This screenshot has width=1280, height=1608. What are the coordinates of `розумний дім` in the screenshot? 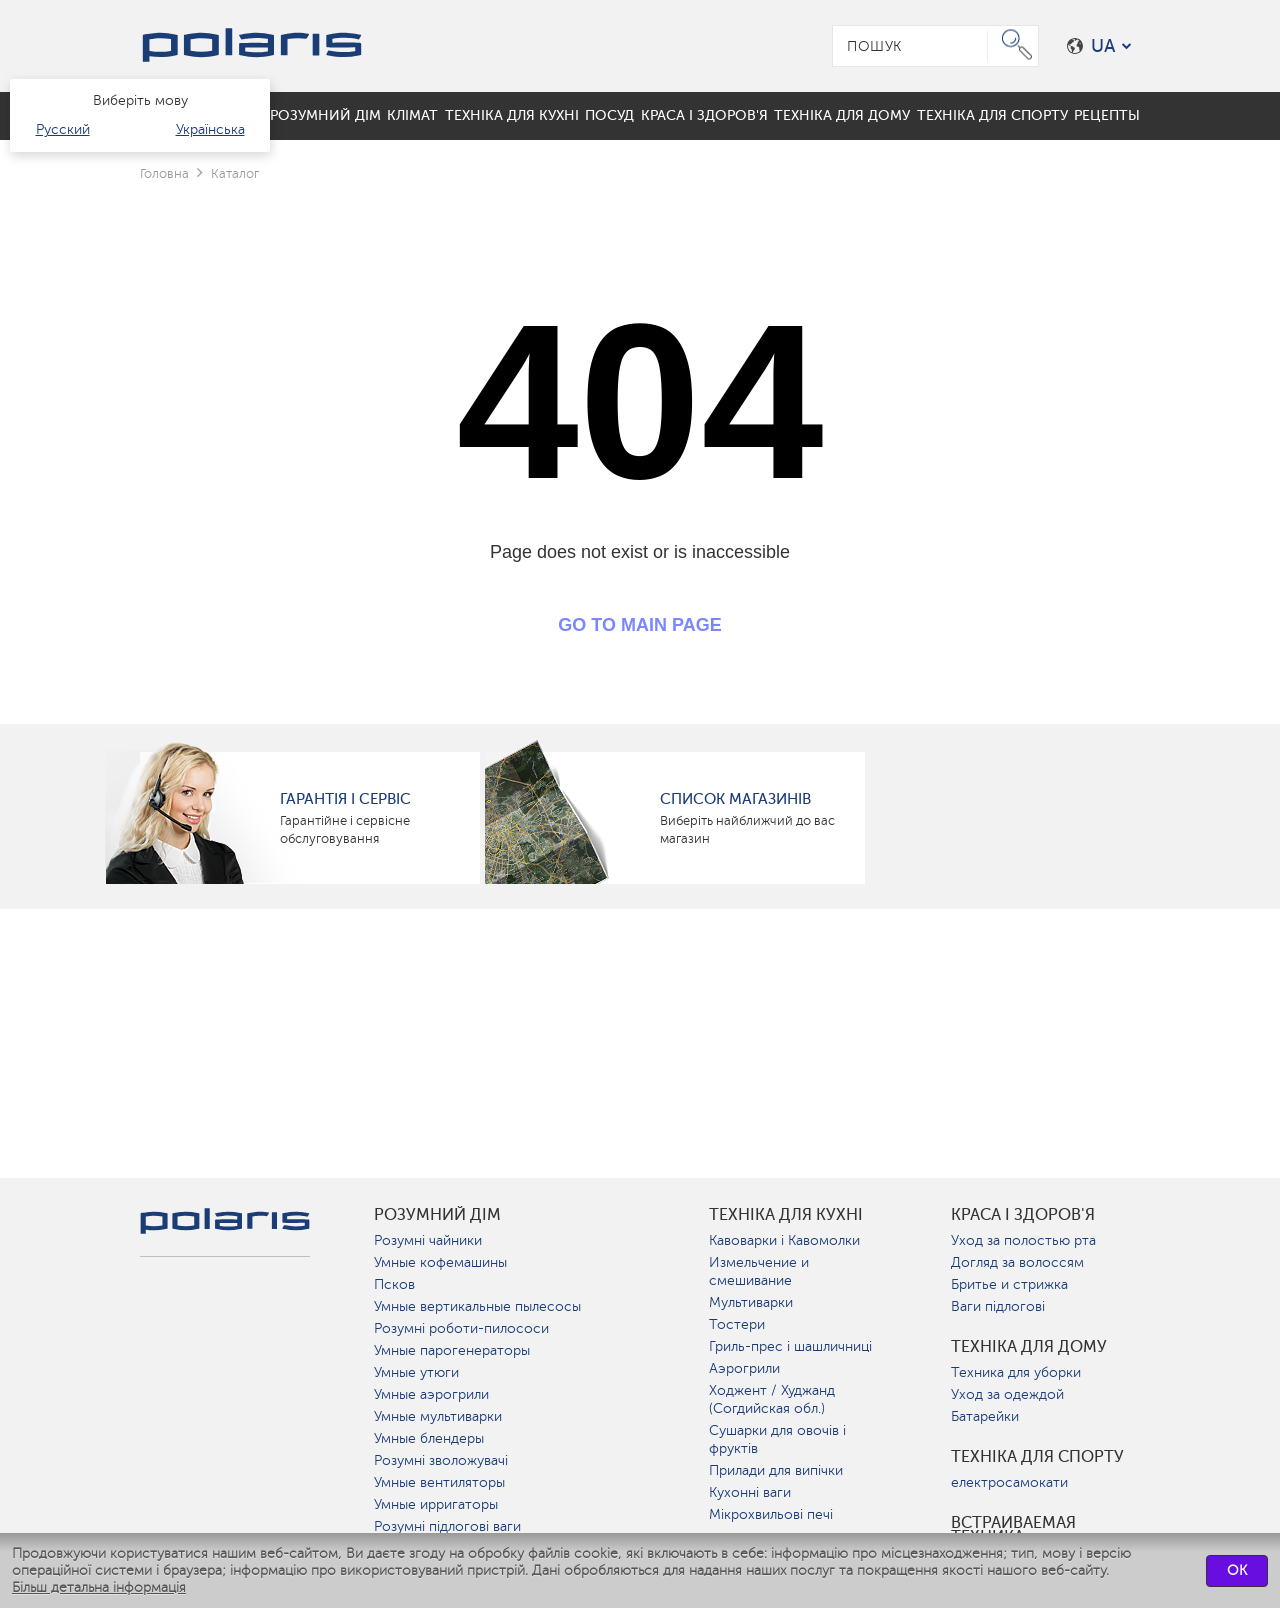 It's located at (437, 1215).